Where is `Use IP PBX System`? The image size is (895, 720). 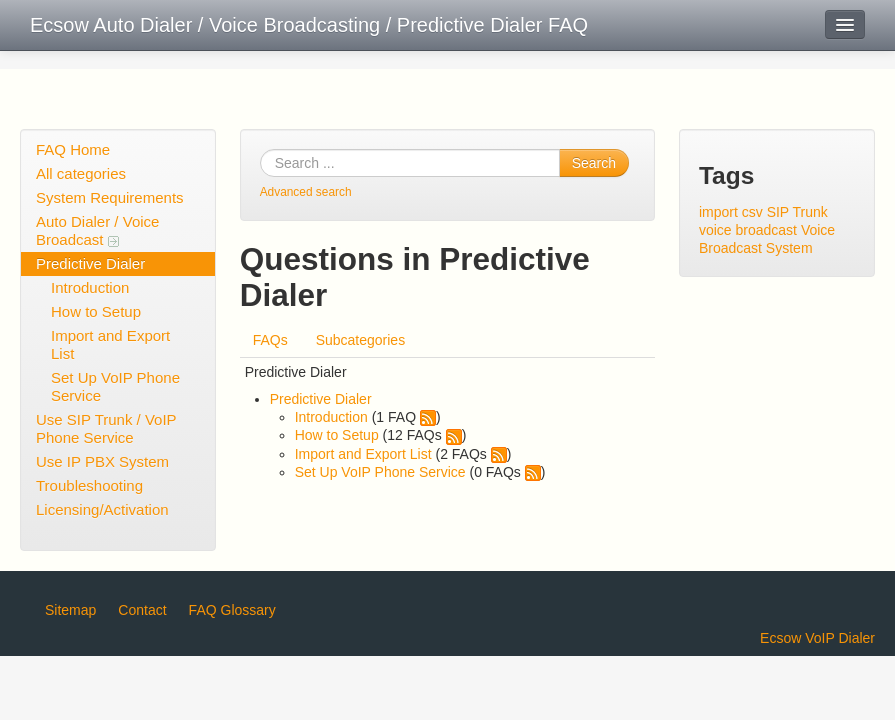
Use IP PBX System is located at coordinates (102, 461).